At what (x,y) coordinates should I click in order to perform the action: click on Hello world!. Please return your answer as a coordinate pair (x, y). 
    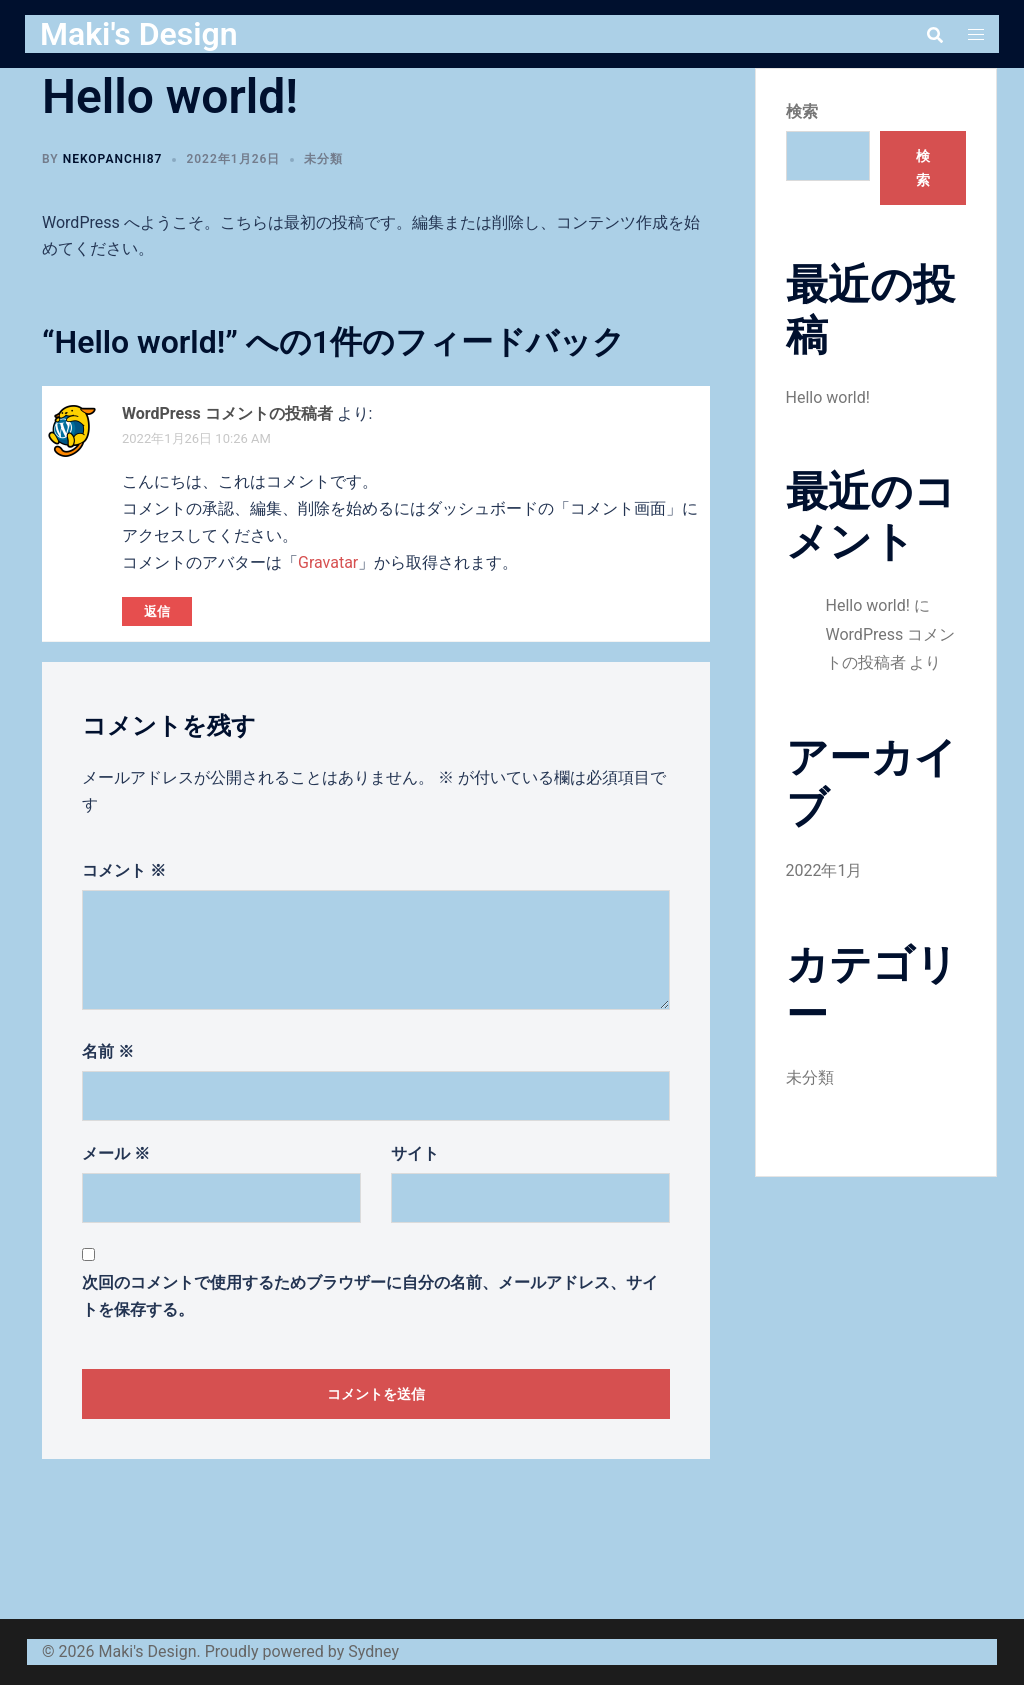
    Looking at the image, I should click on (828, 397).